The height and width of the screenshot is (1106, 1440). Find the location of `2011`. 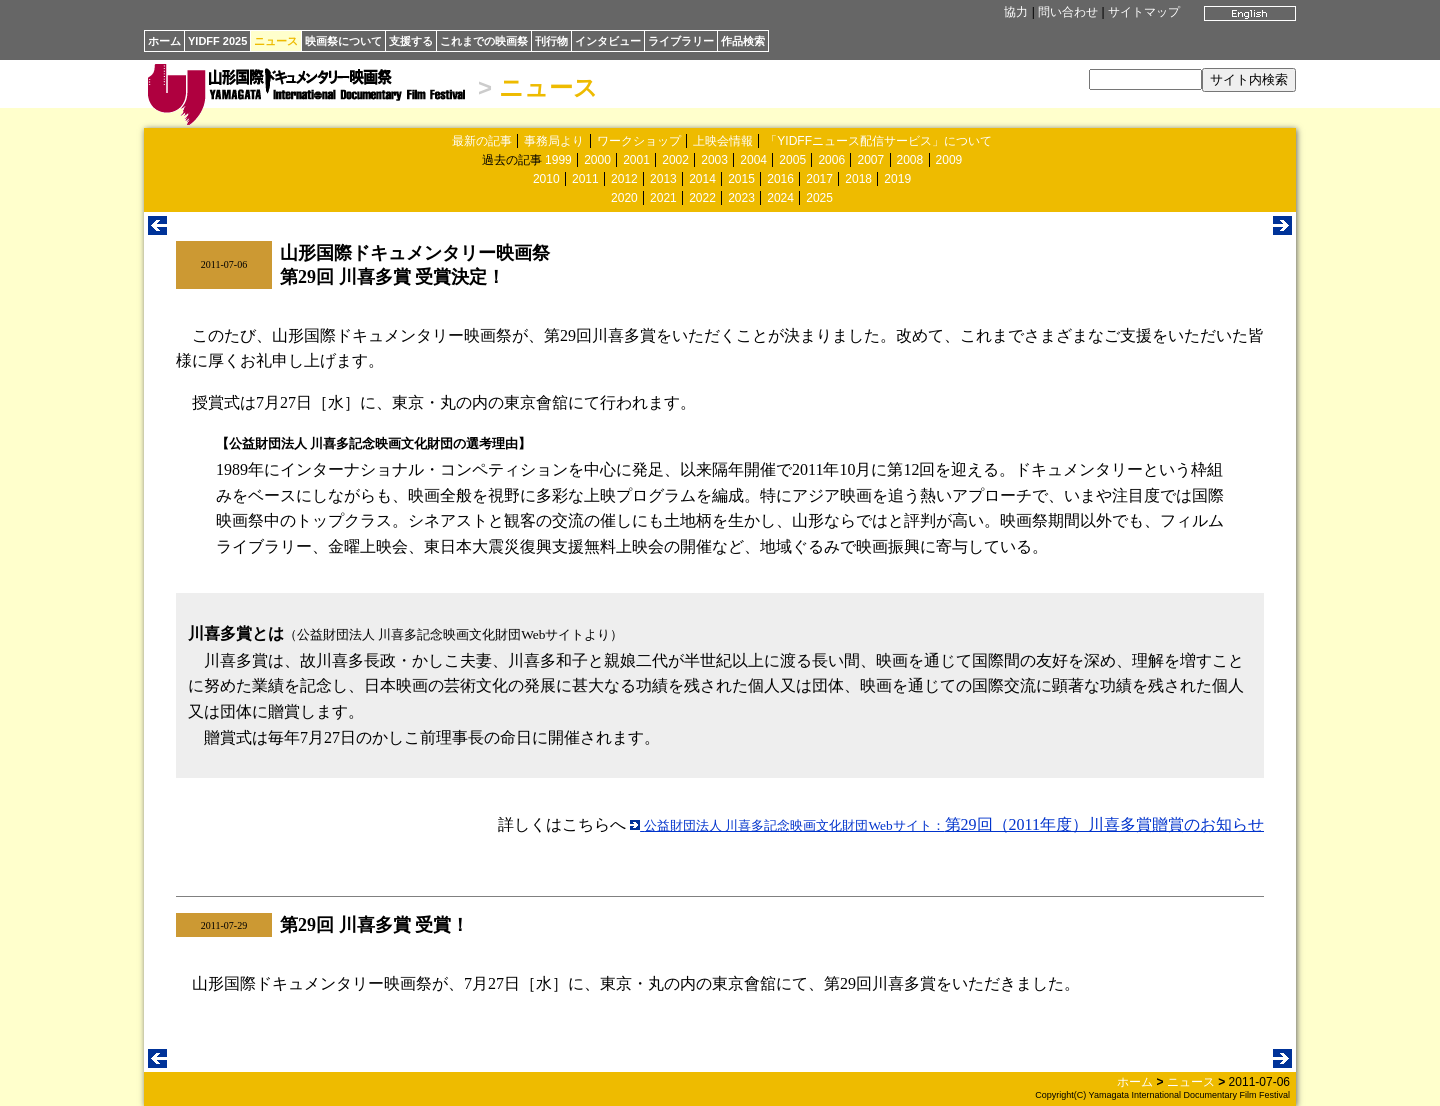

2011 is located at coordinates (585, 179).